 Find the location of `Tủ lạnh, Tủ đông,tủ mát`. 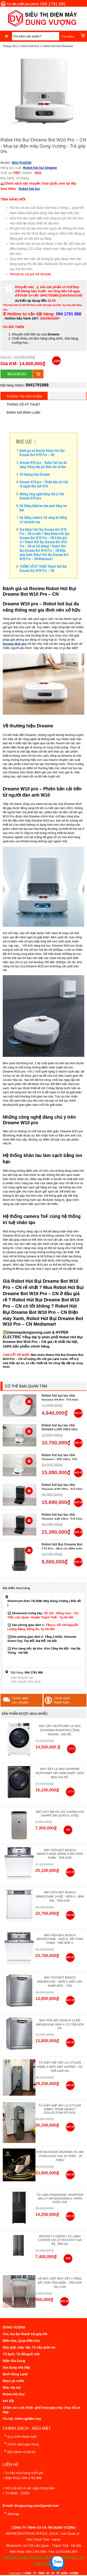

Tủ lạnh, Tủ đông,tủ mát is located at coordinates (21, 2354).